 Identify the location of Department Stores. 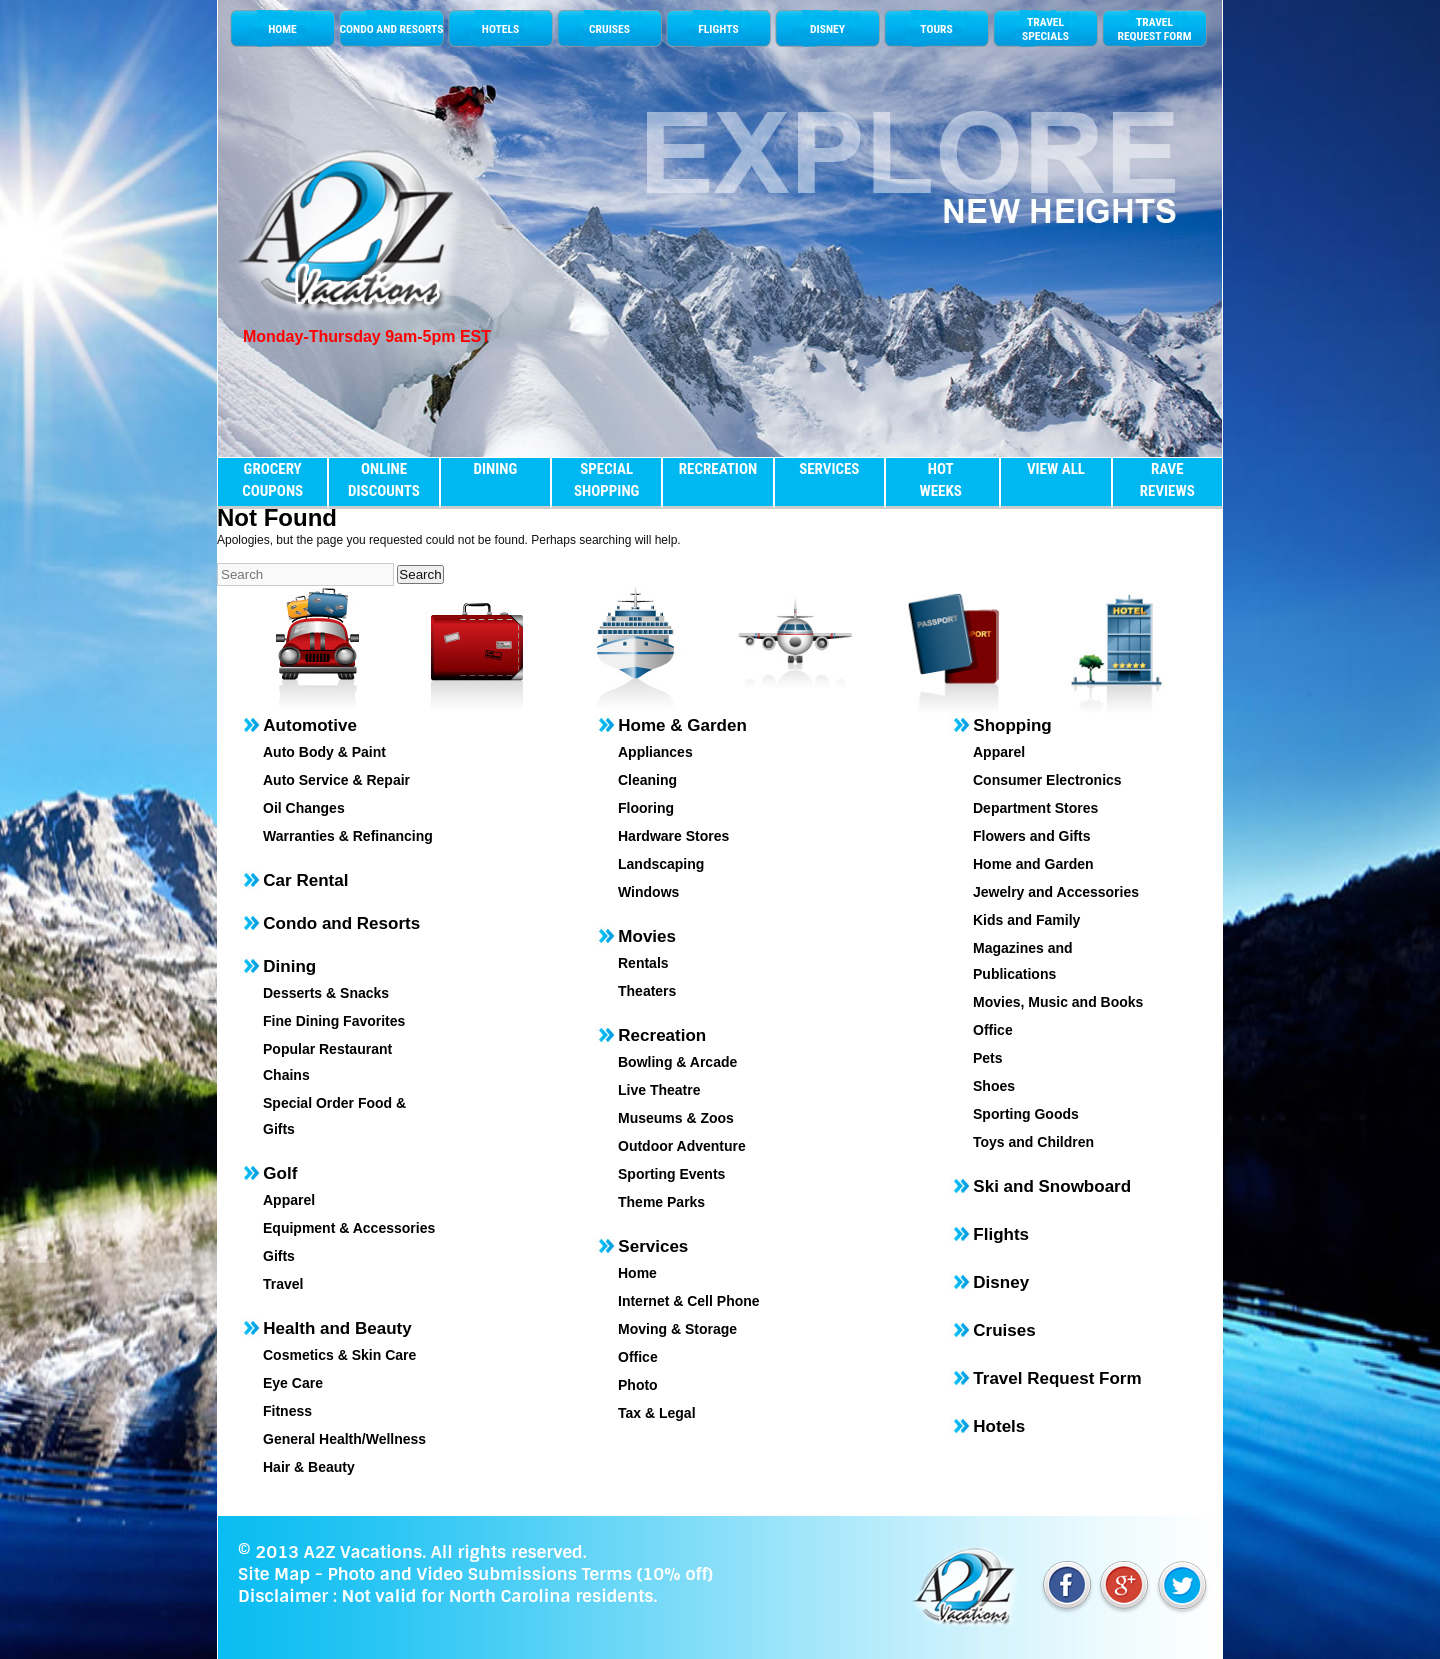
(1035, 808).